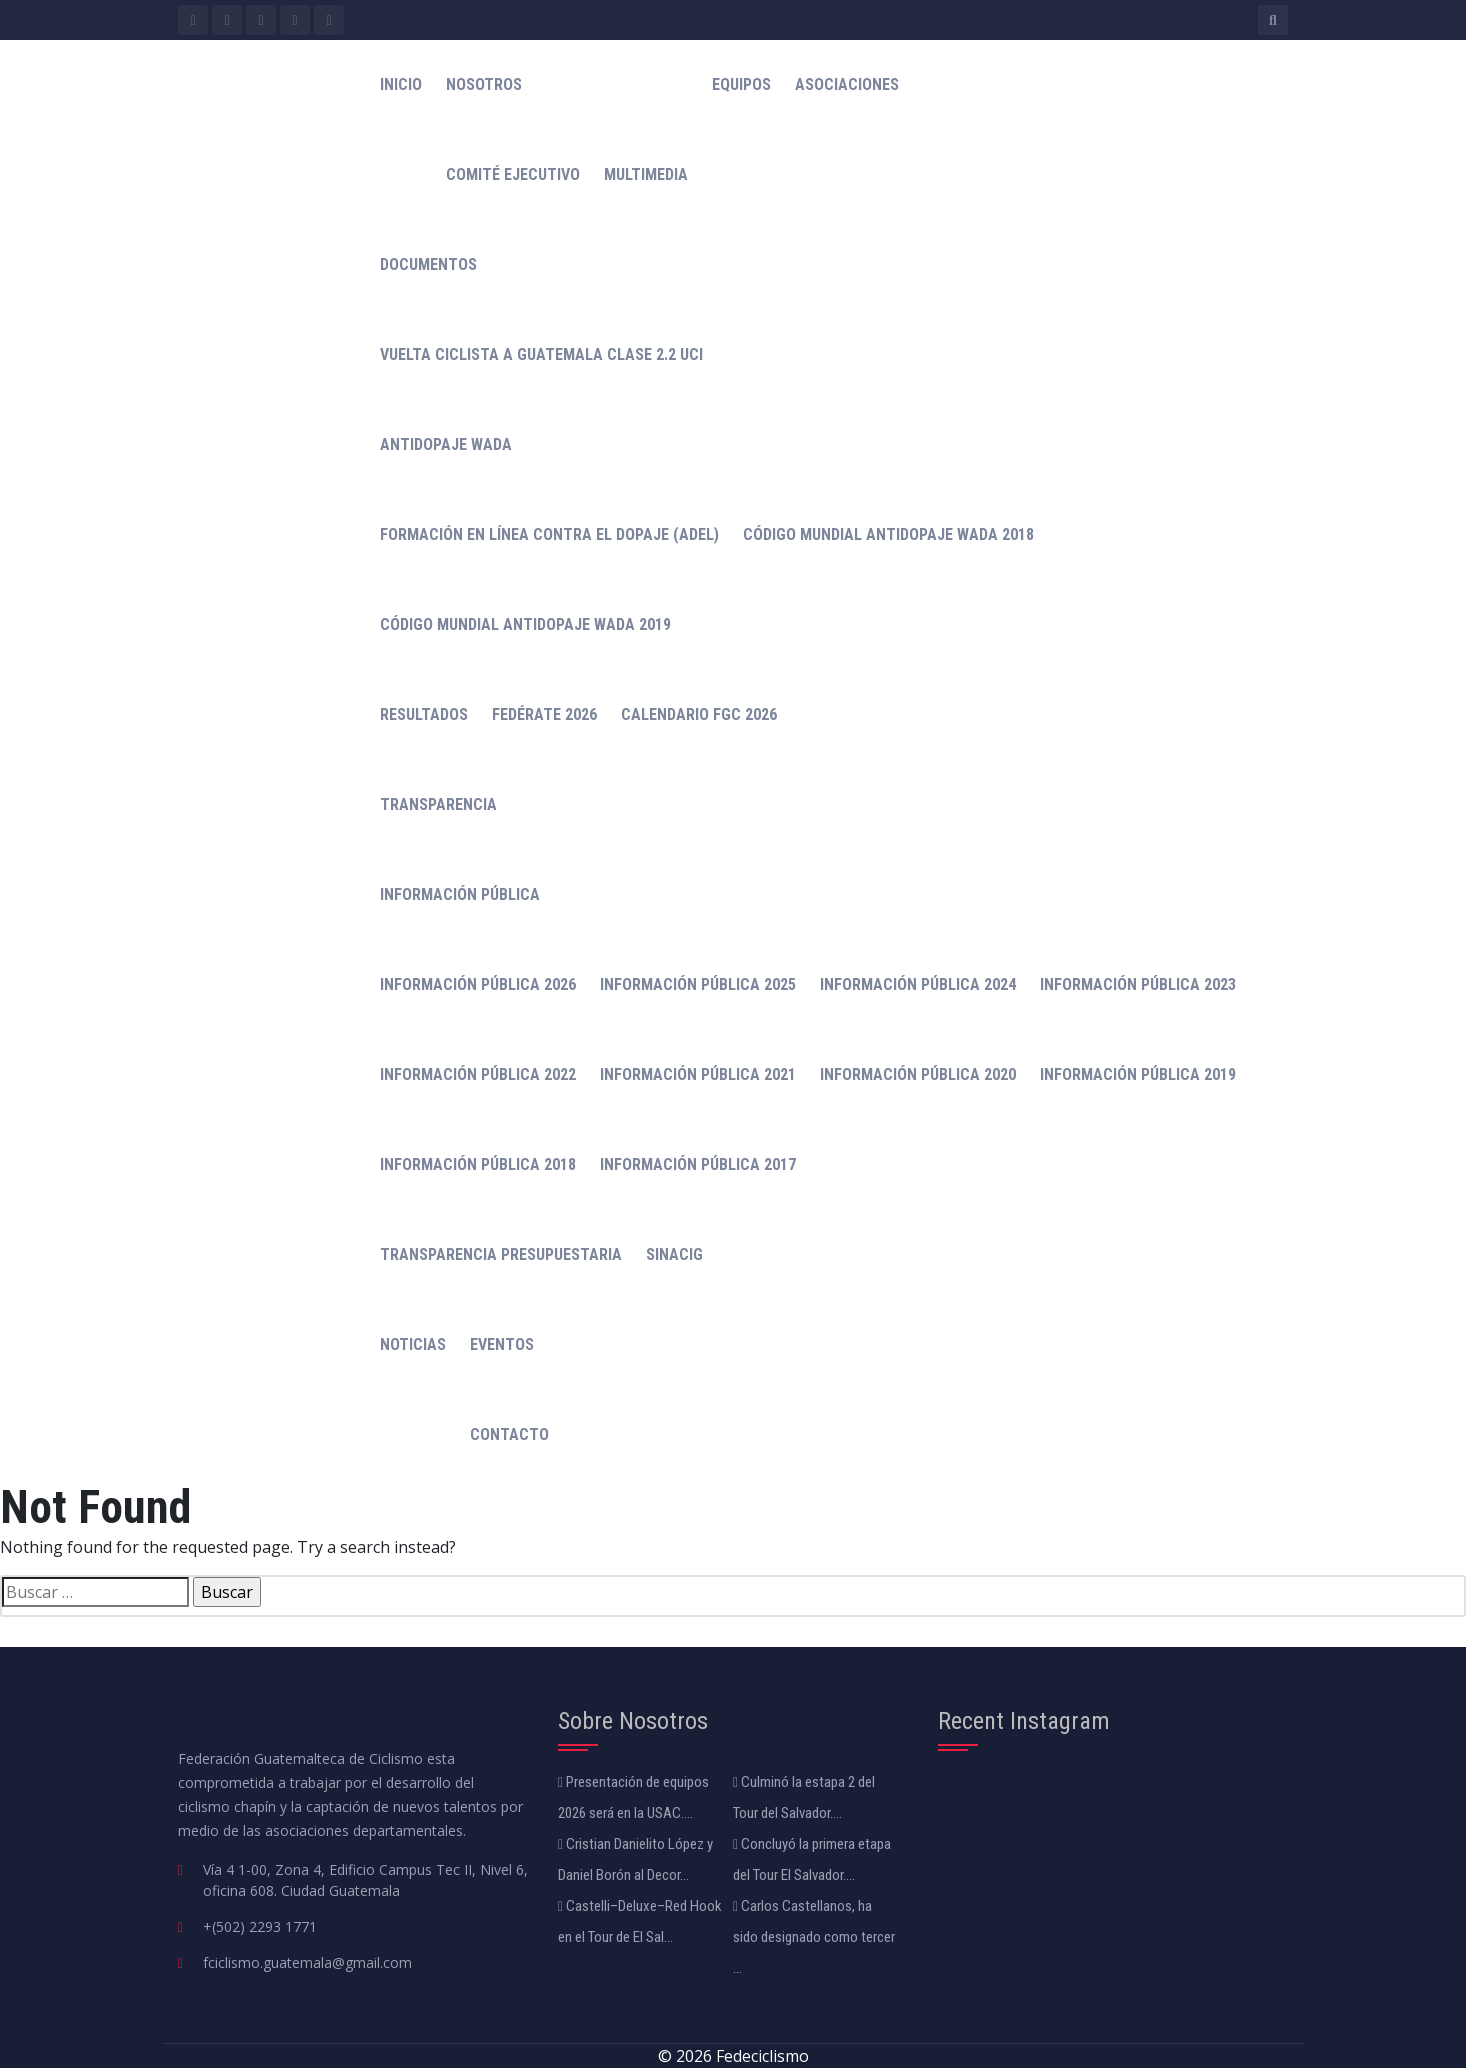 The image size is (1466, 2068). What do you see at coordinates (698, 1164) in the screenshot?
I see `Información Pública 2017` at bounding box center [698, 1164].